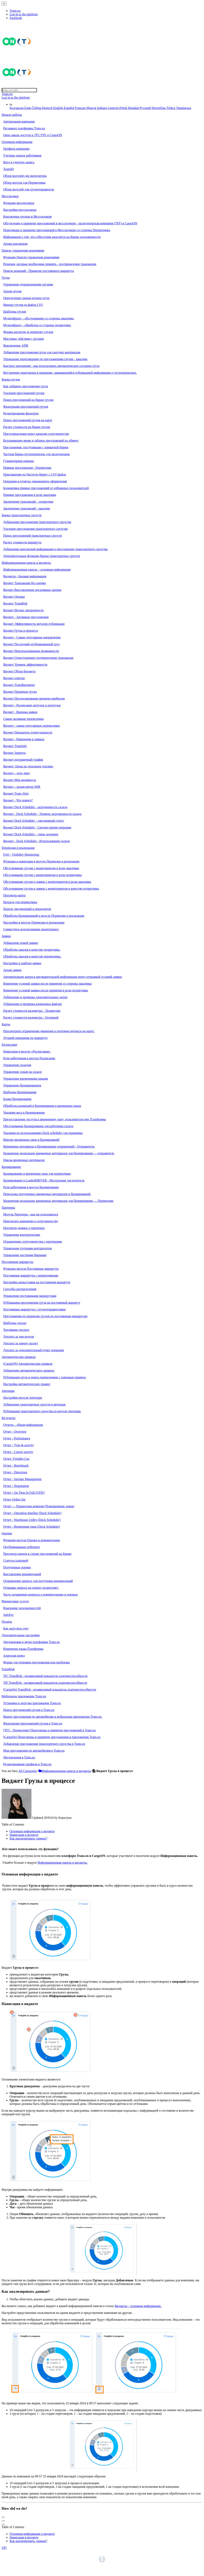  What do you see at coordinates (102, 1411) in the screenshot?
I see `[Article Публикация транспортного средства из модуля Автопарк]` at bounding box center [102, 1411].